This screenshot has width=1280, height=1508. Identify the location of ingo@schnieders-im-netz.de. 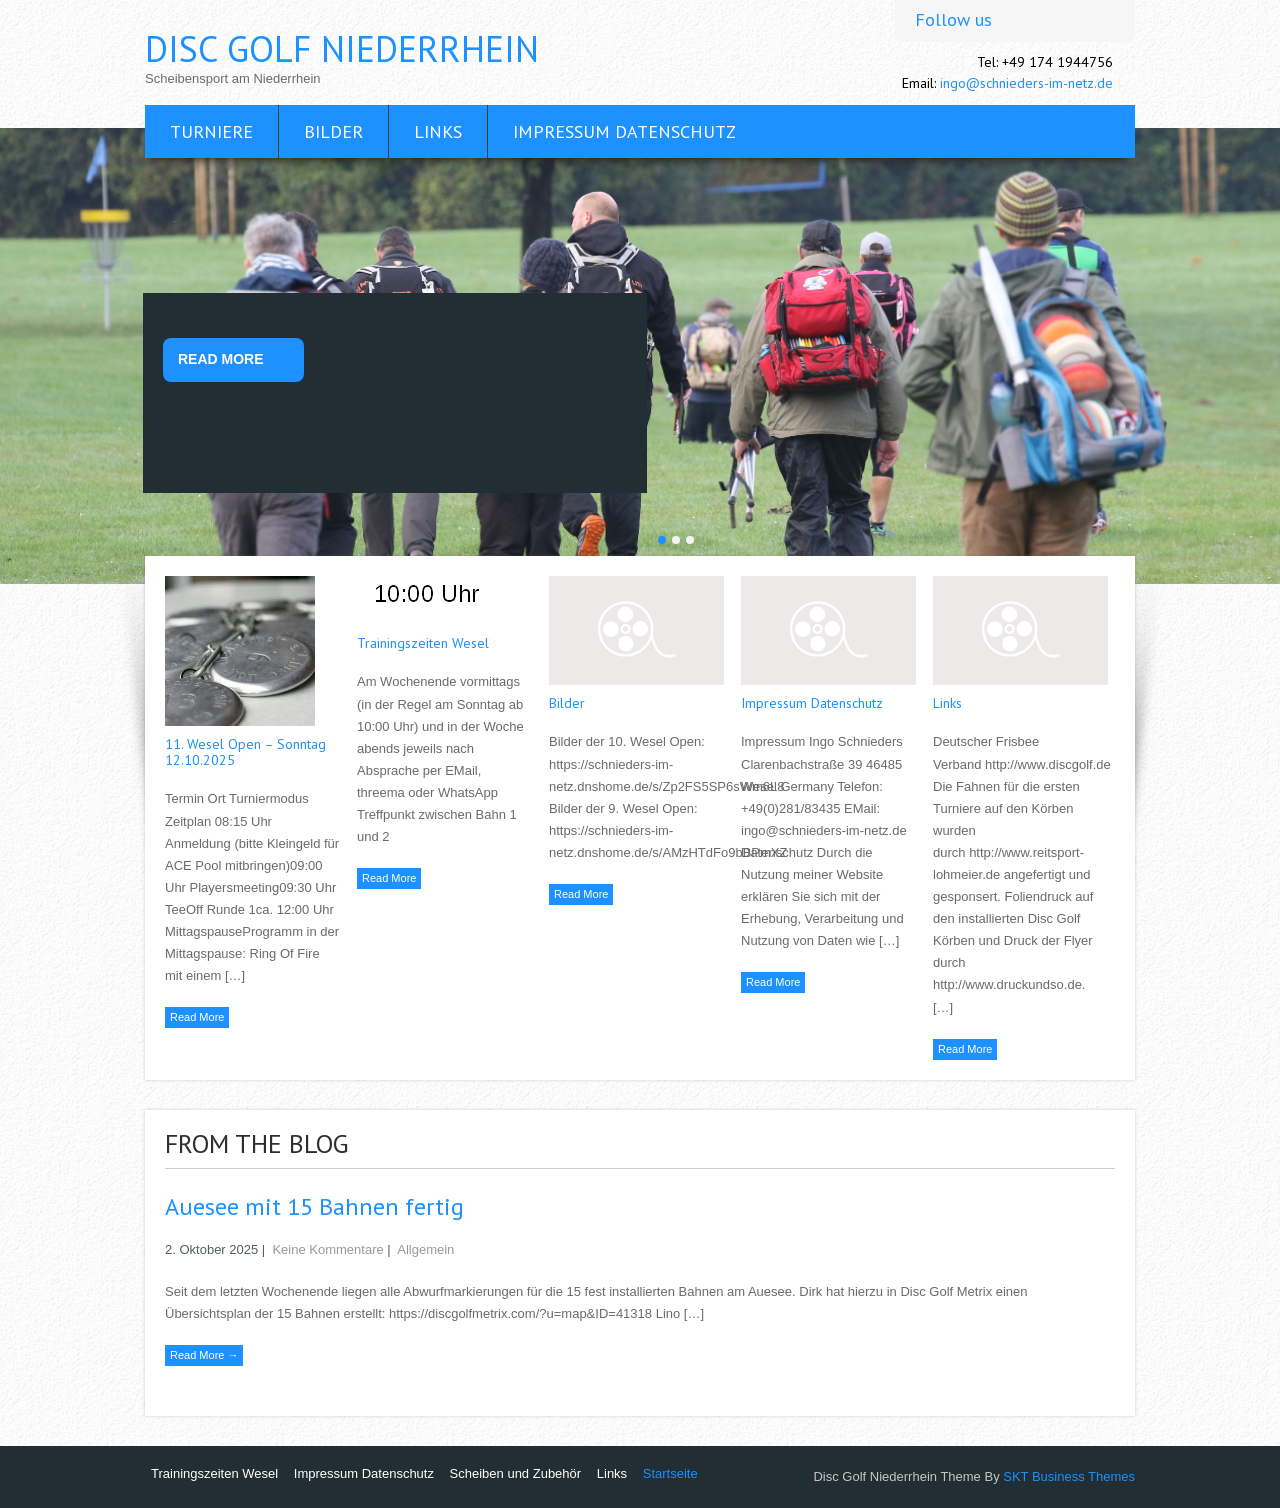
(1026, 83).